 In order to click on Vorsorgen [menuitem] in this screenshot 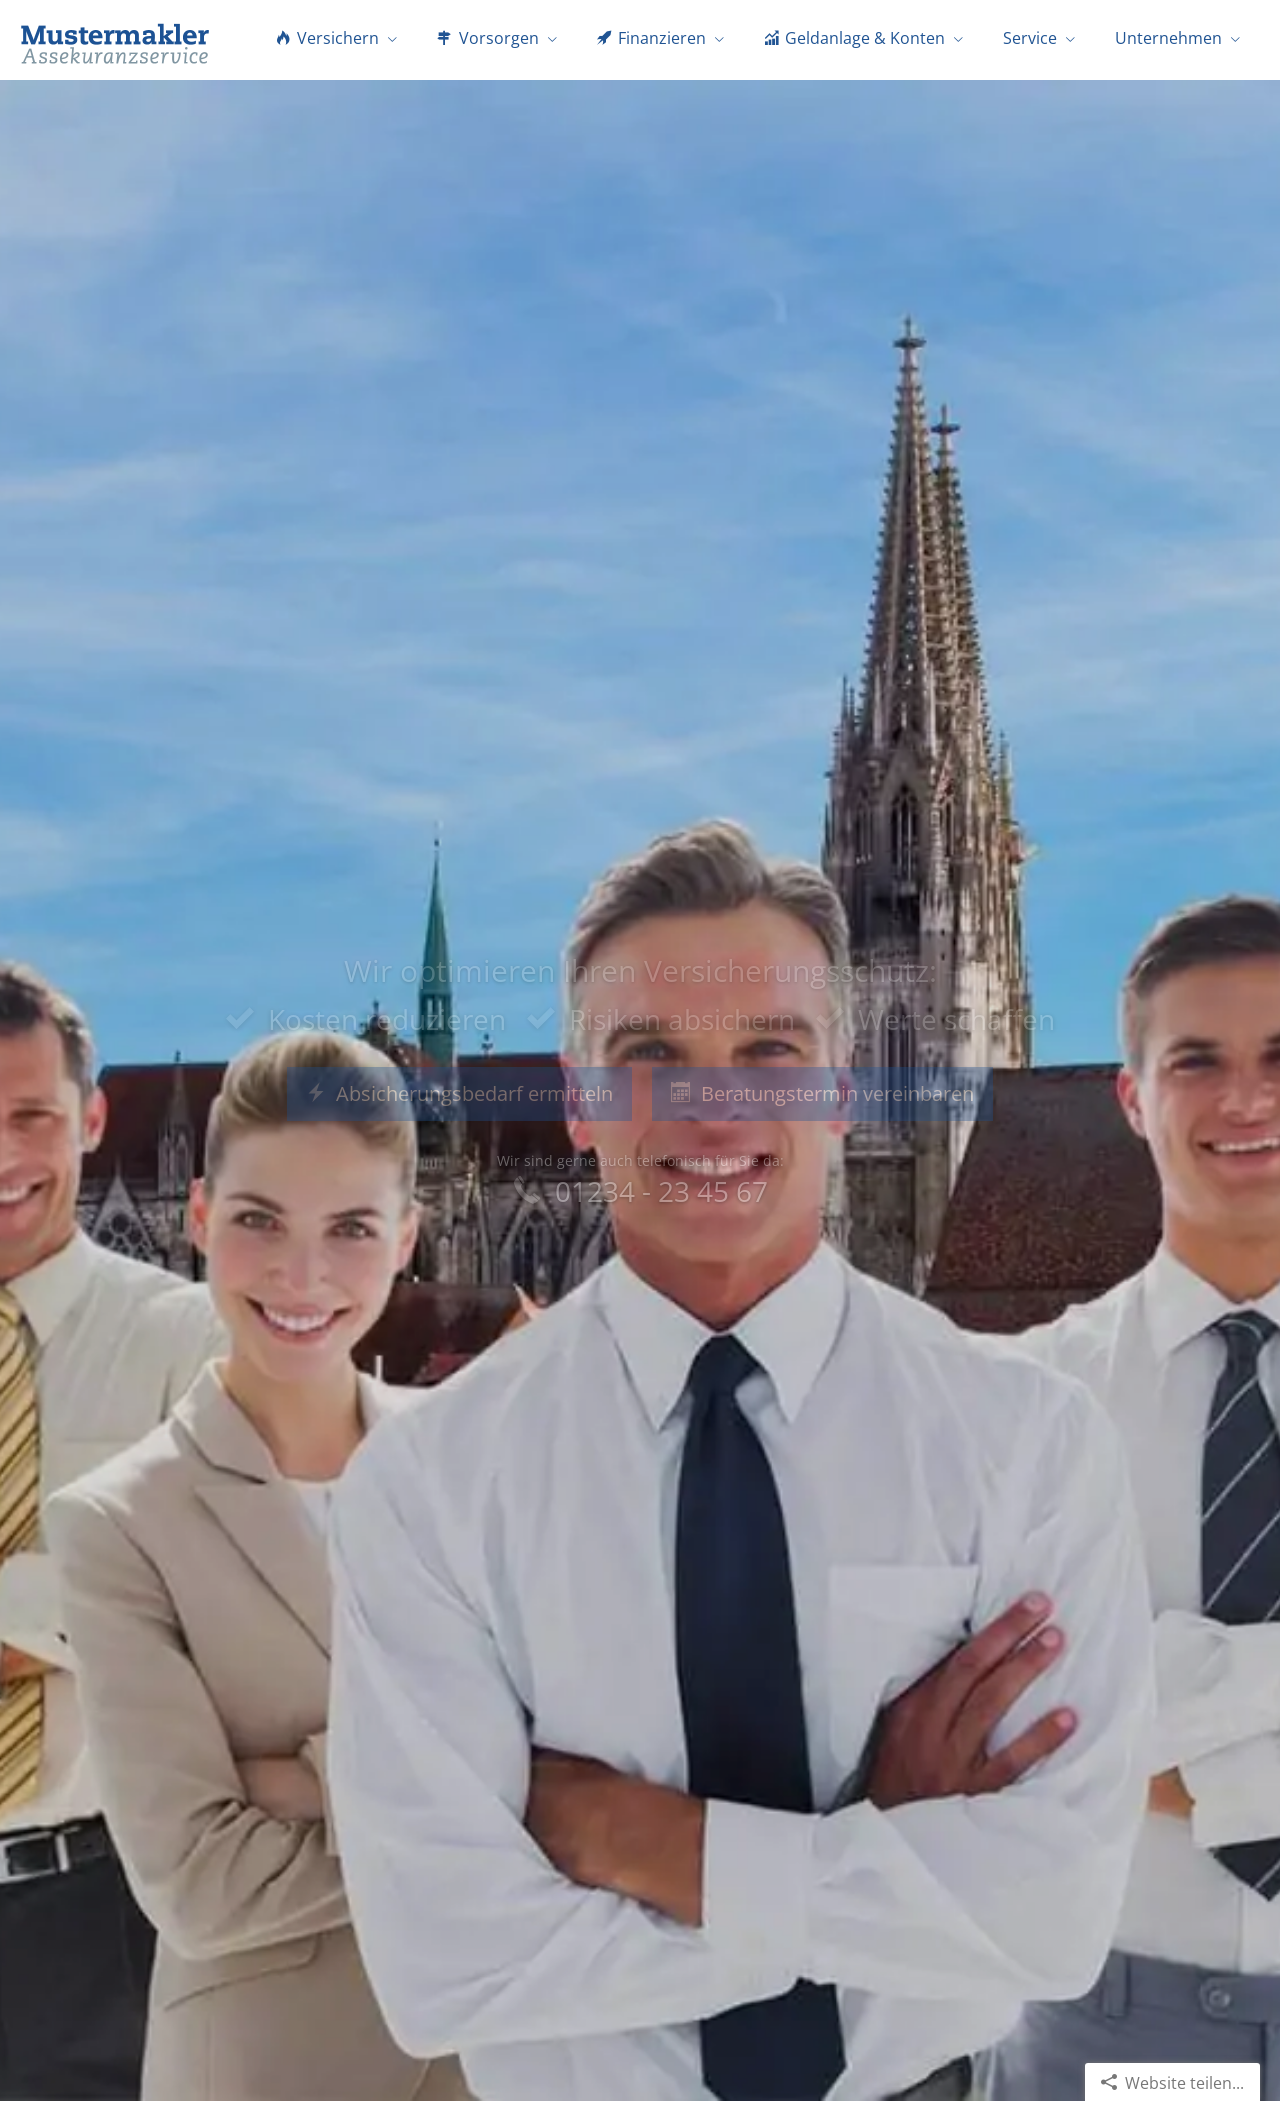, I will do `click(487, 38)`.